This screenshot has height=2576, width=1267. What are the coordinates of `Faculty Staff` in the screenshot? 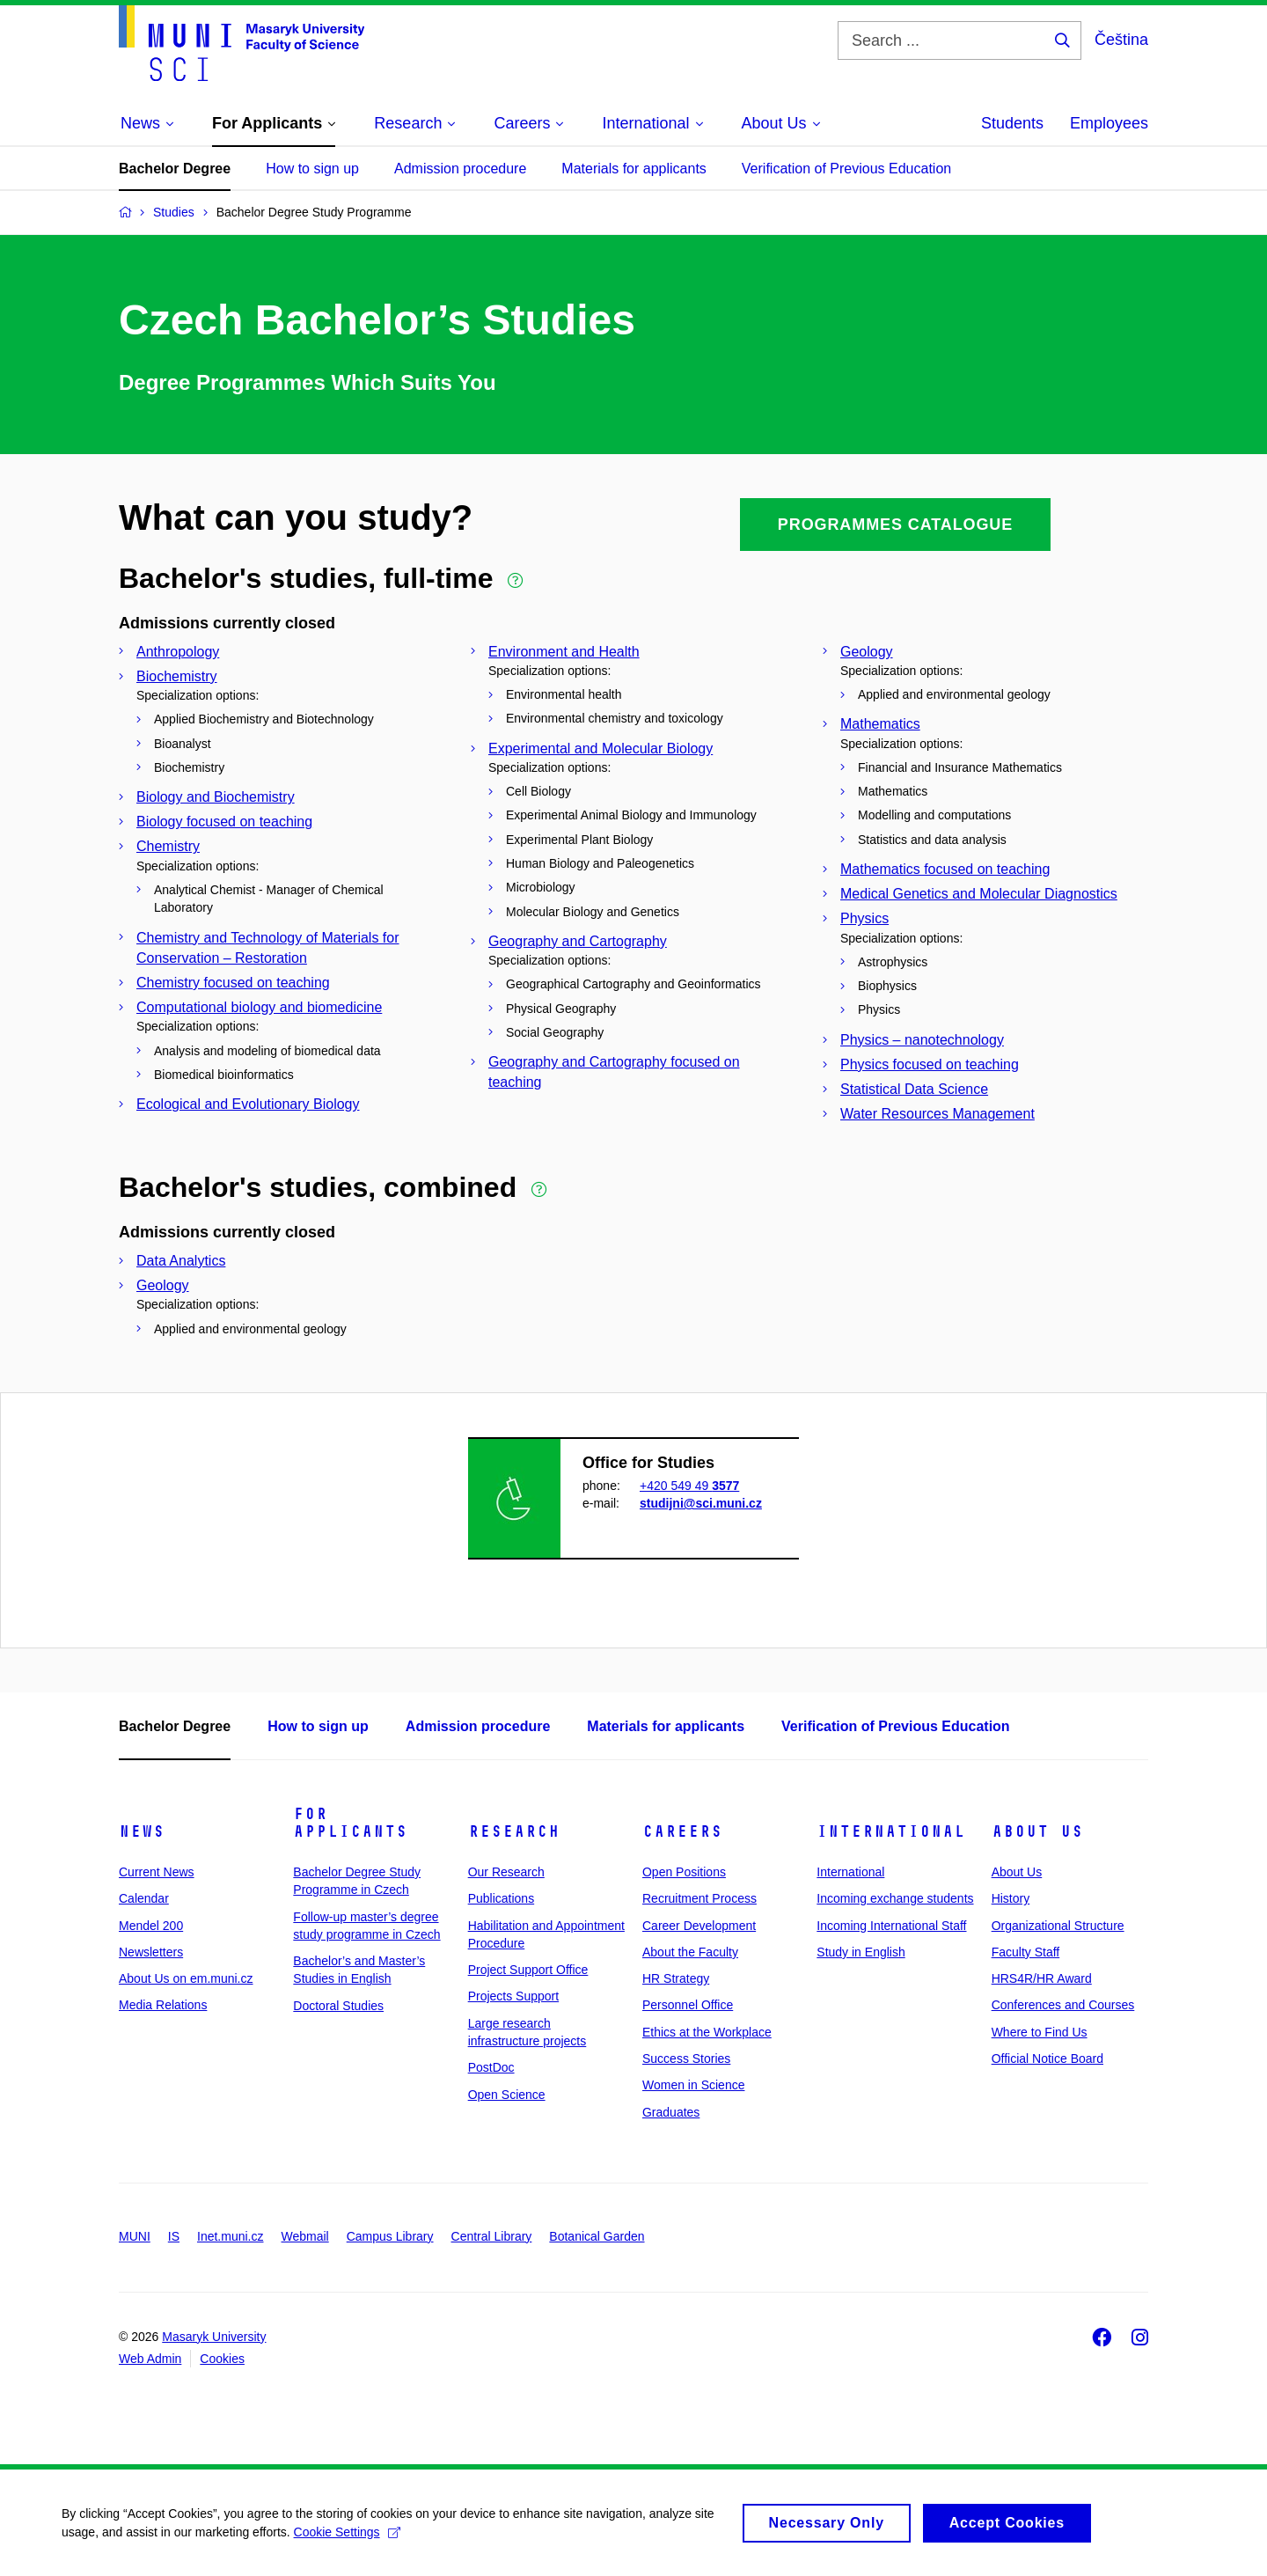 It's located at (1026, 1952).